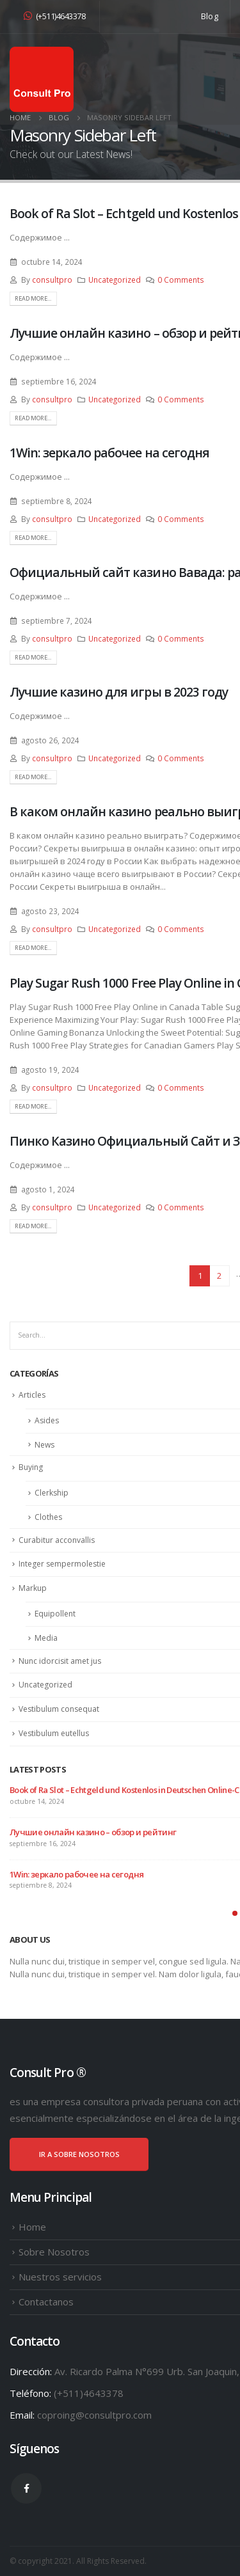  Describe the element at coordinates (59, 1708) in the screenshot. I see `Vestibulum consequat` at that location.